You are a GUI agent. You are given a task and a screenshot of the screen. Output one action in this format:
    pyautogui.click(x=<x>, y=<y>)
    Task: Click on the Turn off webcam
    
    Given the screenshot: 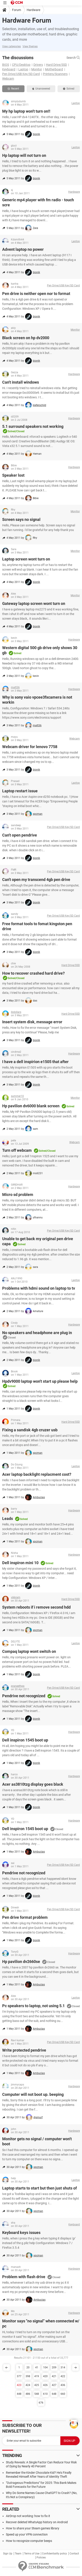 What is the action you would take?
    pyautogui.click(x=17, y=1150)
    